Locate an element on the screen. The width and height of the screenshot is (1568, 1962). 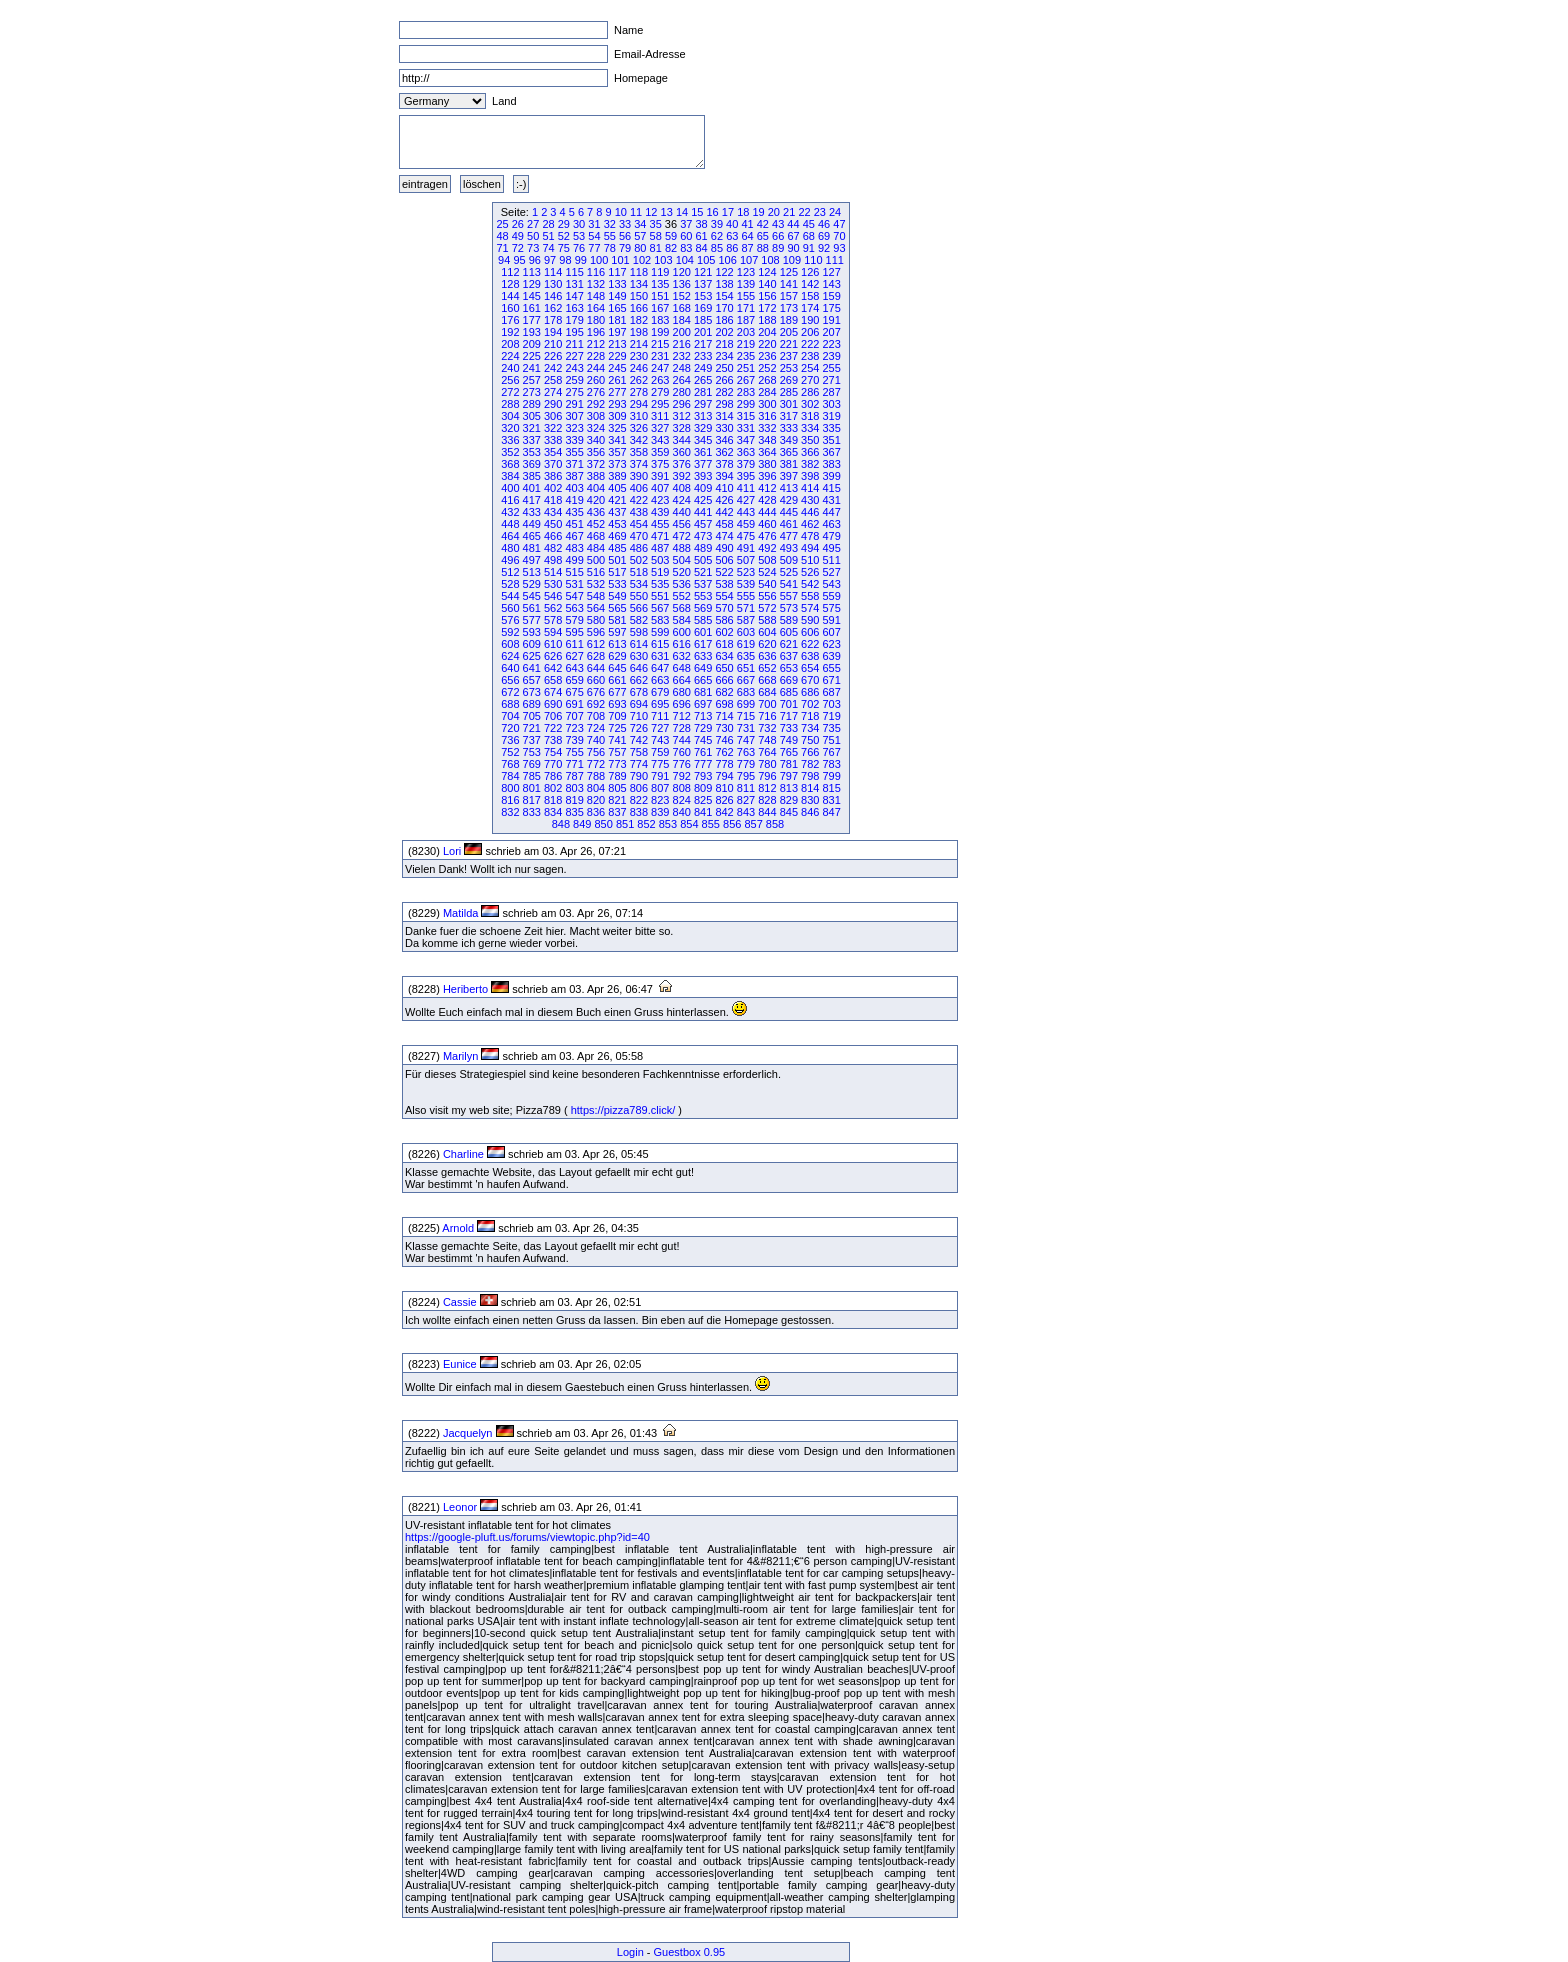
652 is located at coordinates (767, 668).